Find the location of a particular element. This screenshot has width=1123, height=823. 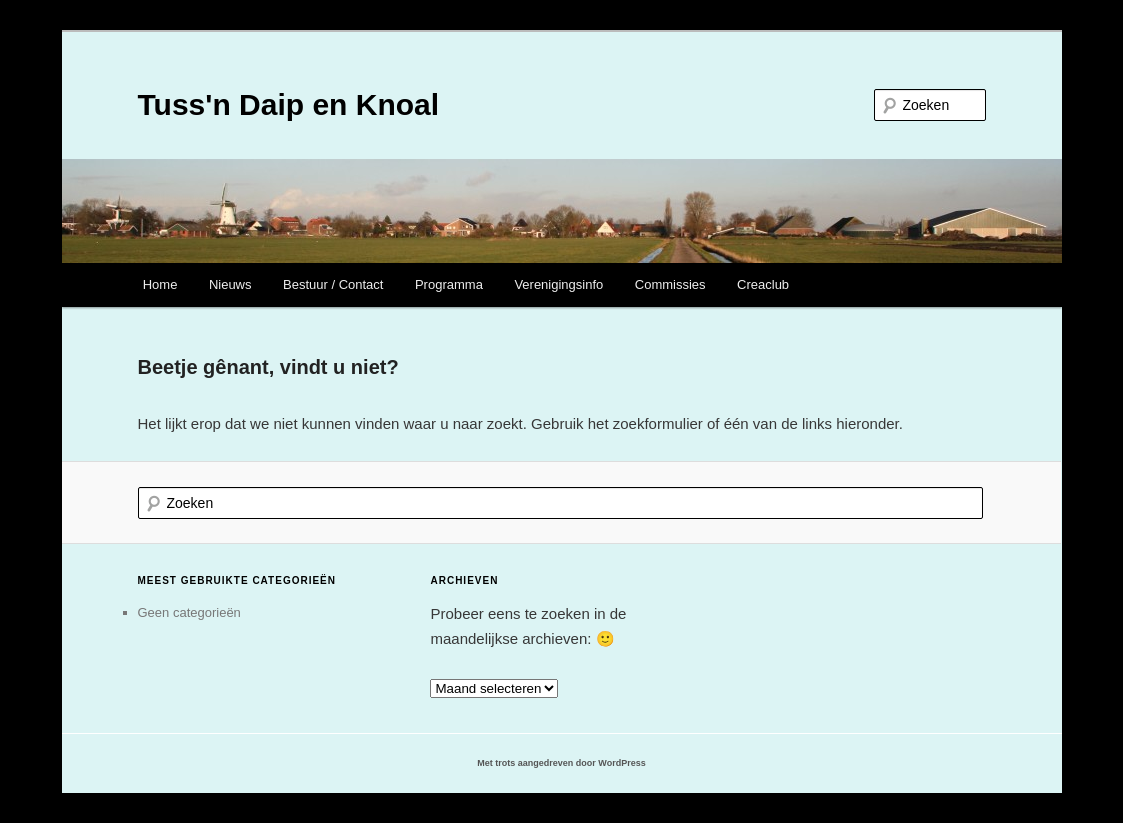

Met trots aangedreven door WordPress is located at coordinates (561, 763).